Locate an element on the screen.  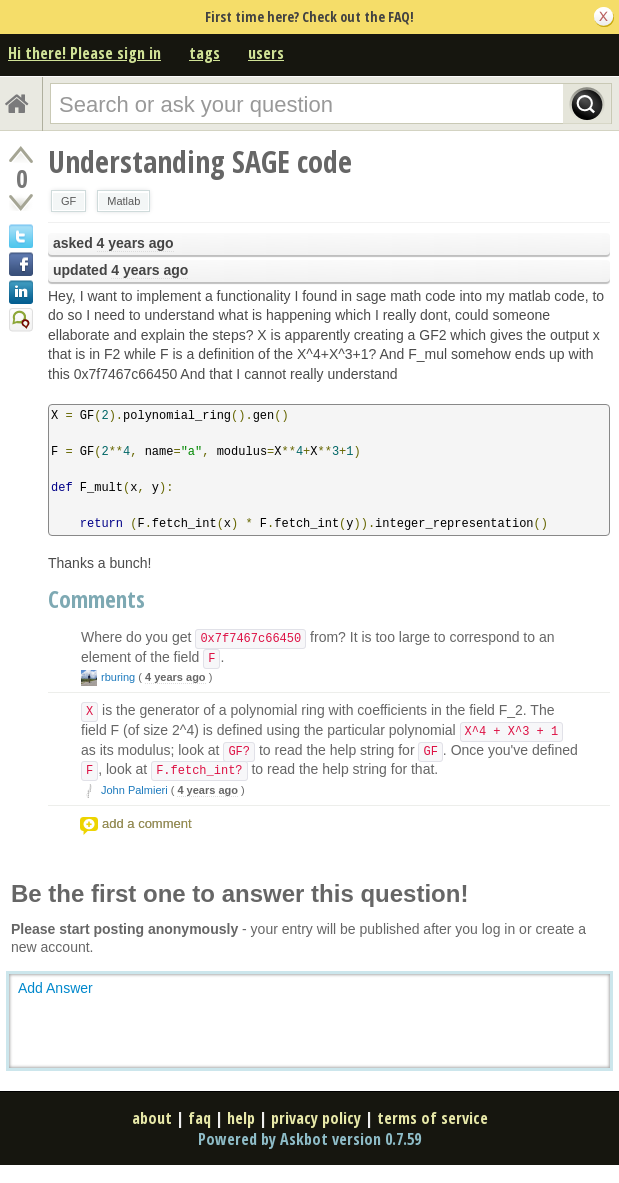
faq is located at coordinates (199, 1118).